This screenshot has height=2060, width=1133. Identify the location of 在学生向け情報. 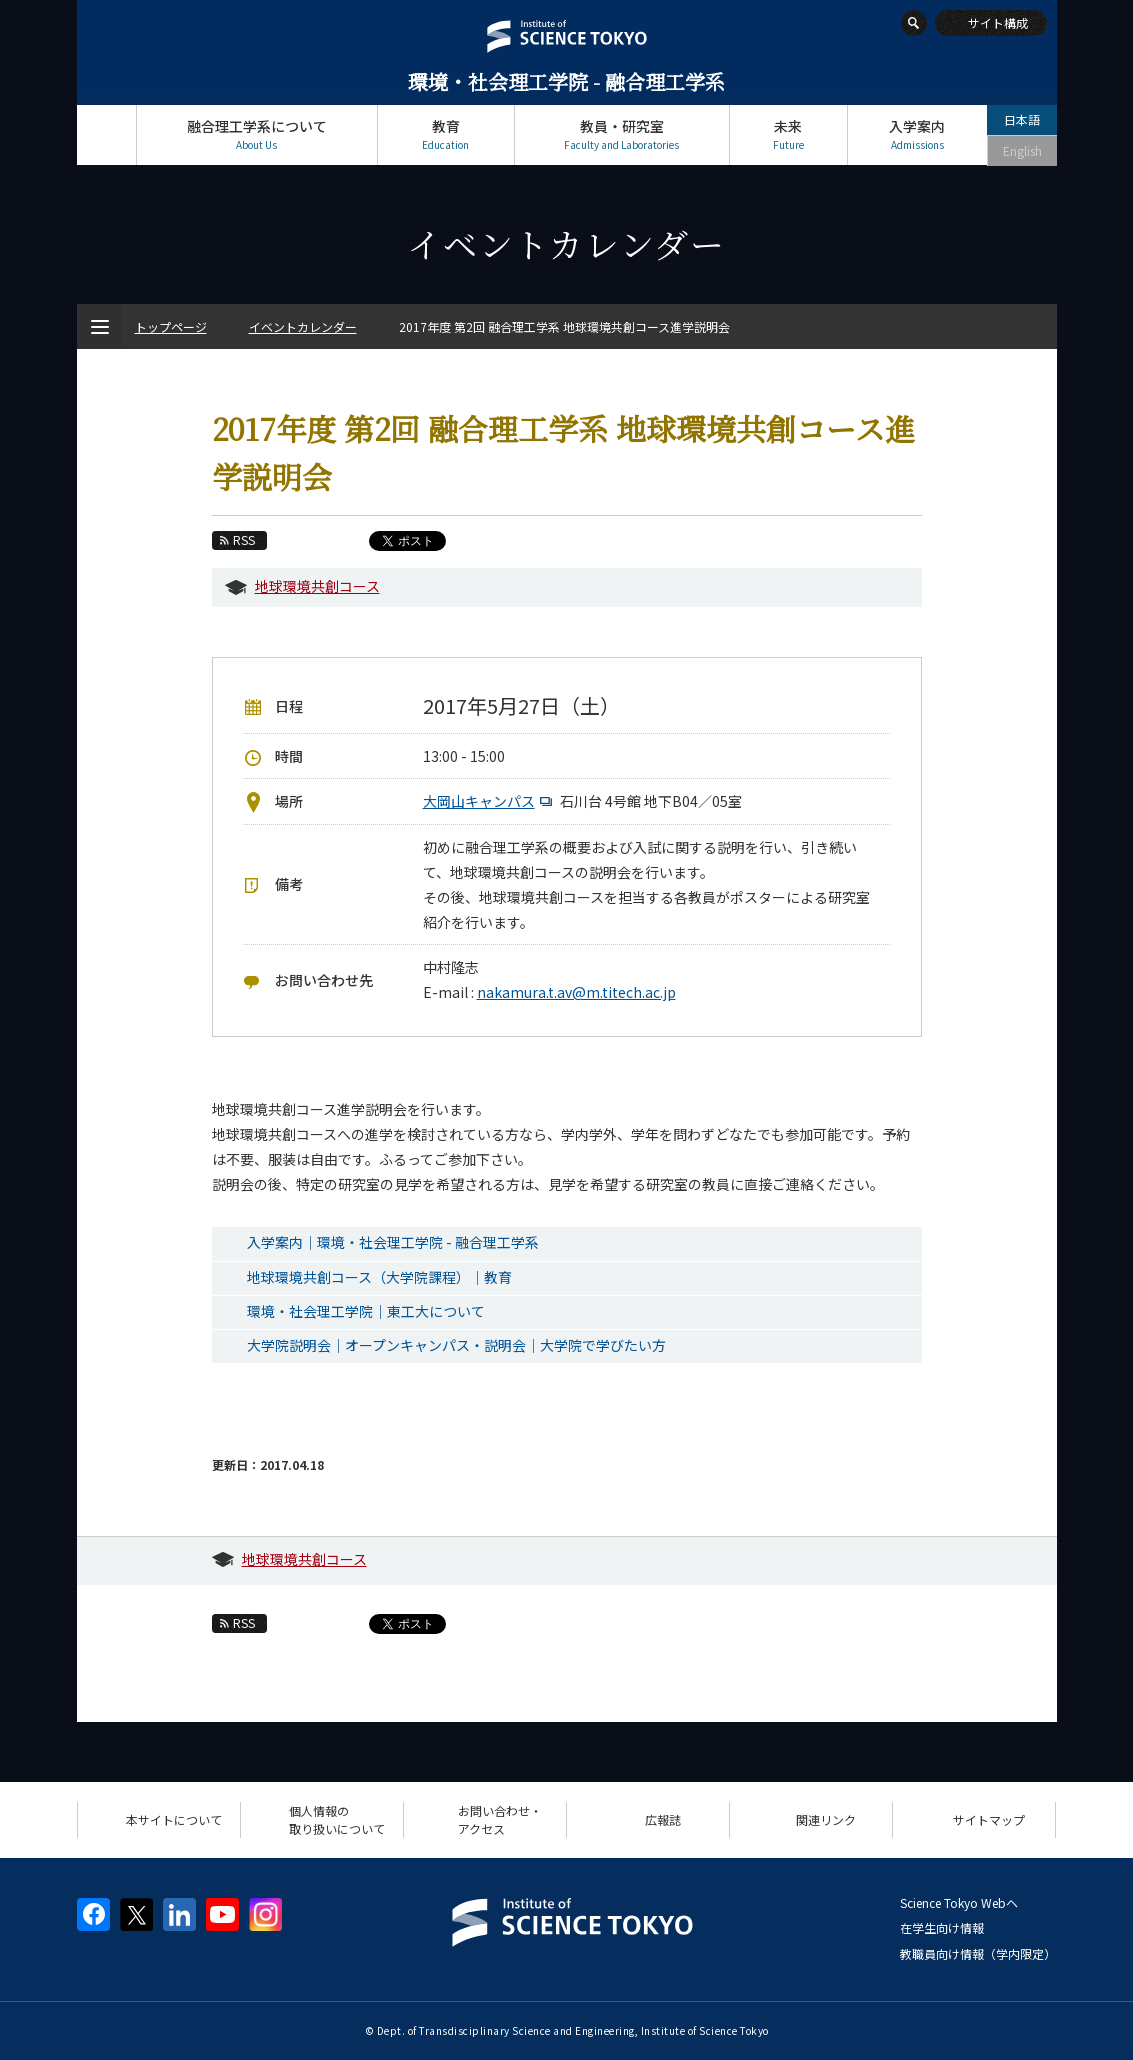
(942, 1927).